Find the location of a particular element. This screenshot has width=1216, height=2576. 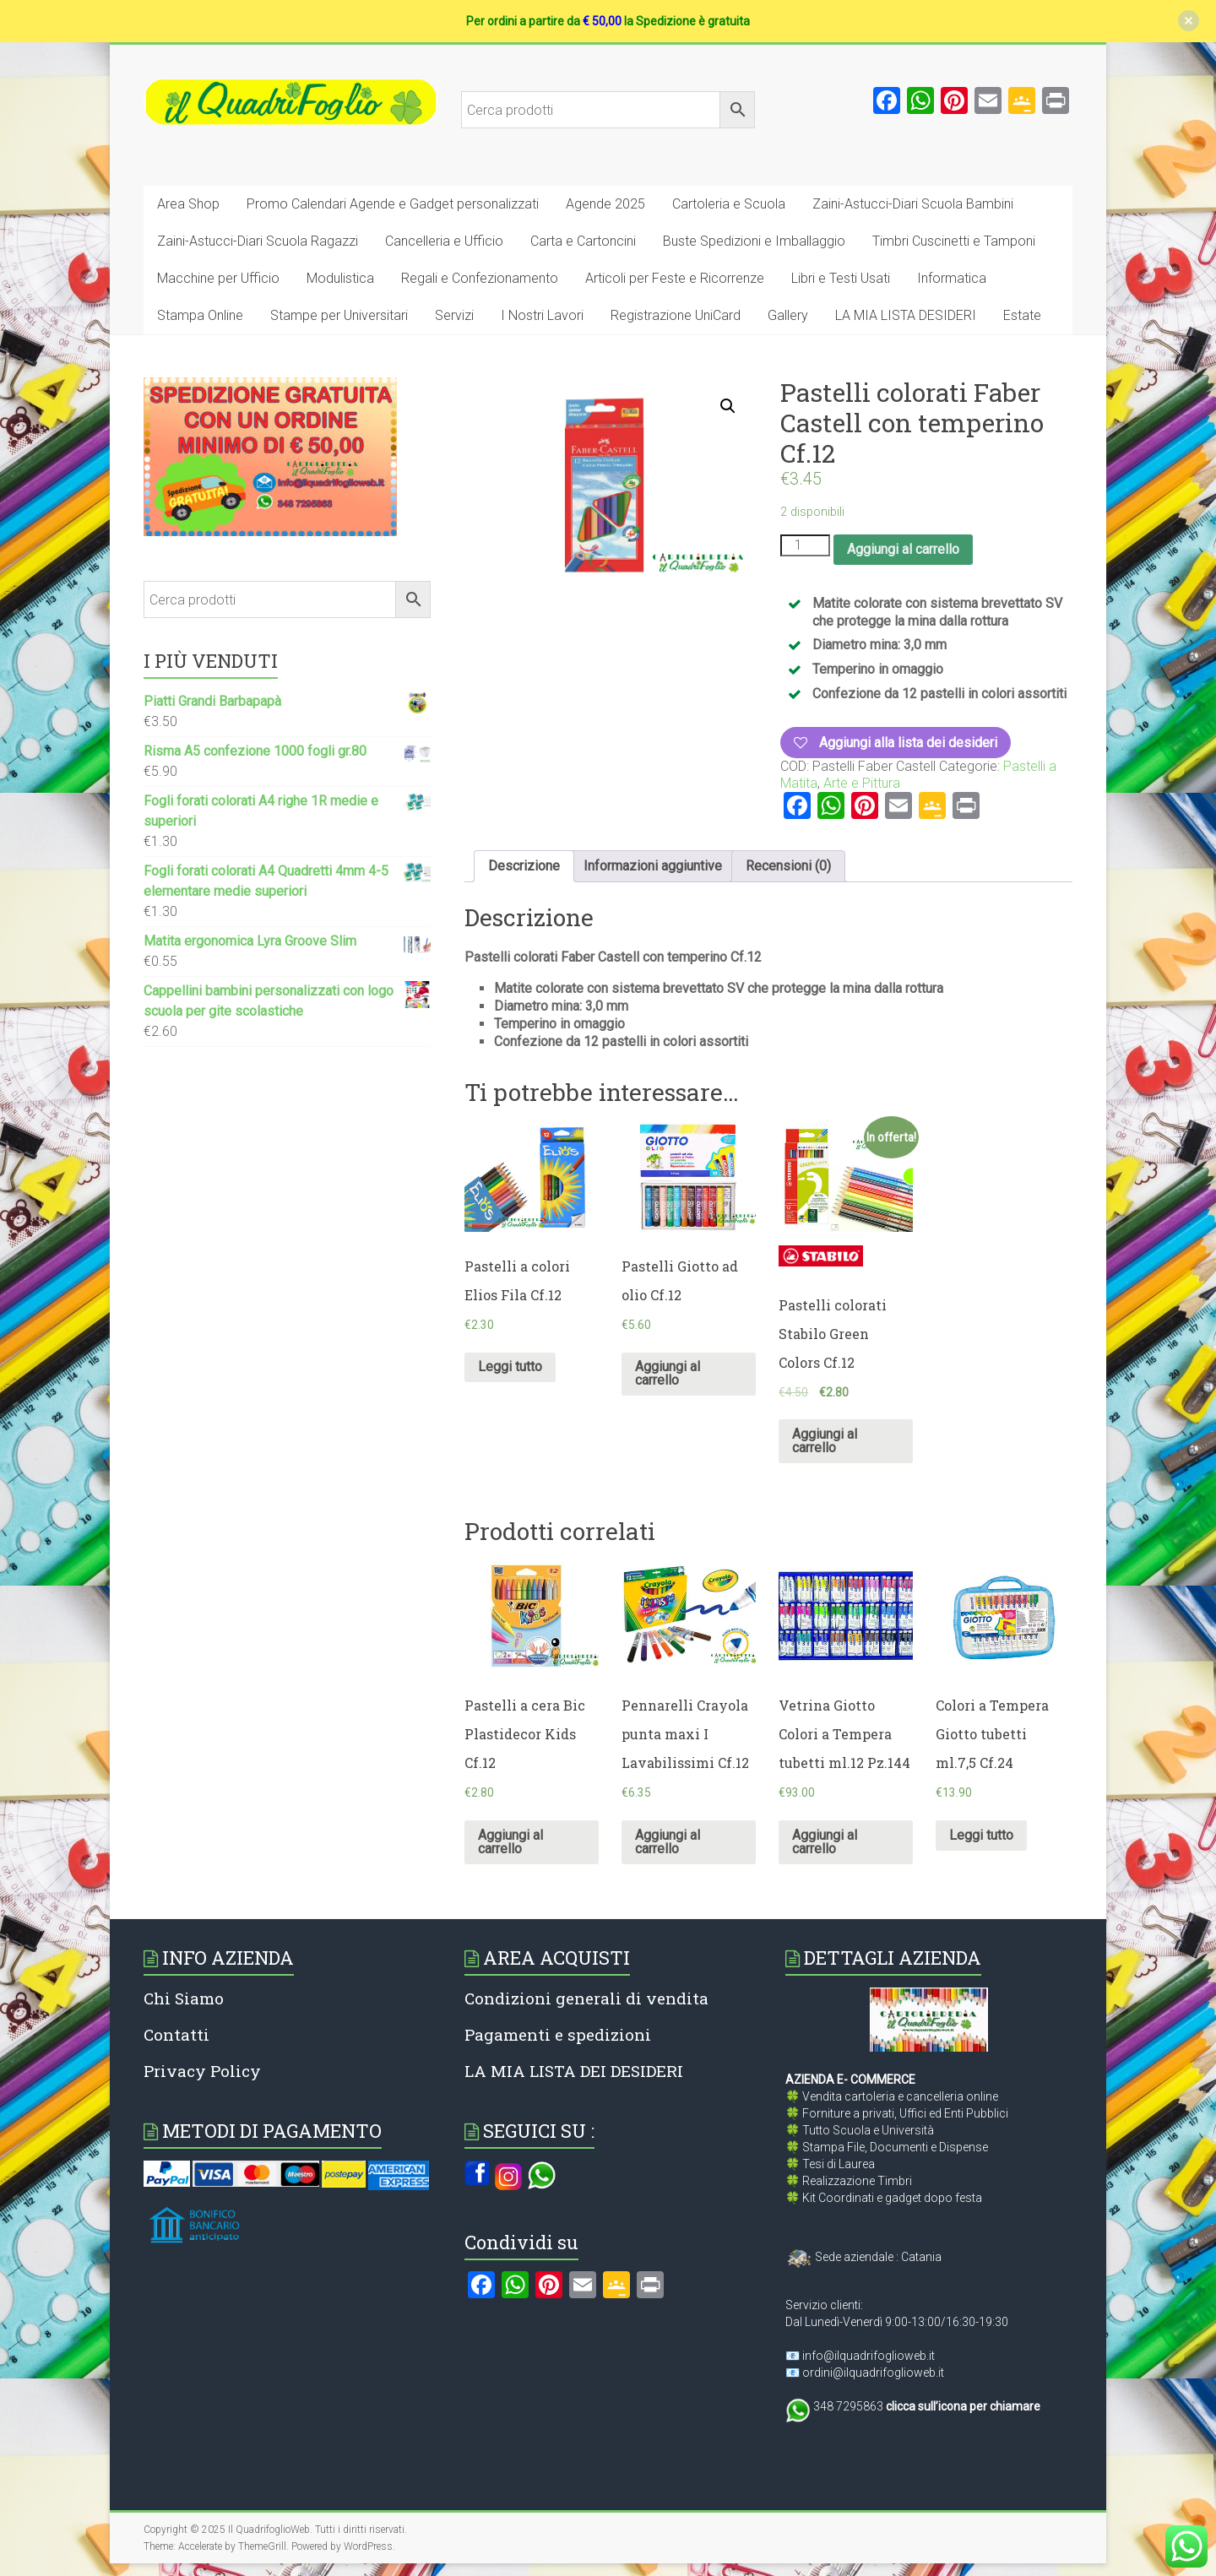

Arte e Pittura is located at coordinates (861, 783).